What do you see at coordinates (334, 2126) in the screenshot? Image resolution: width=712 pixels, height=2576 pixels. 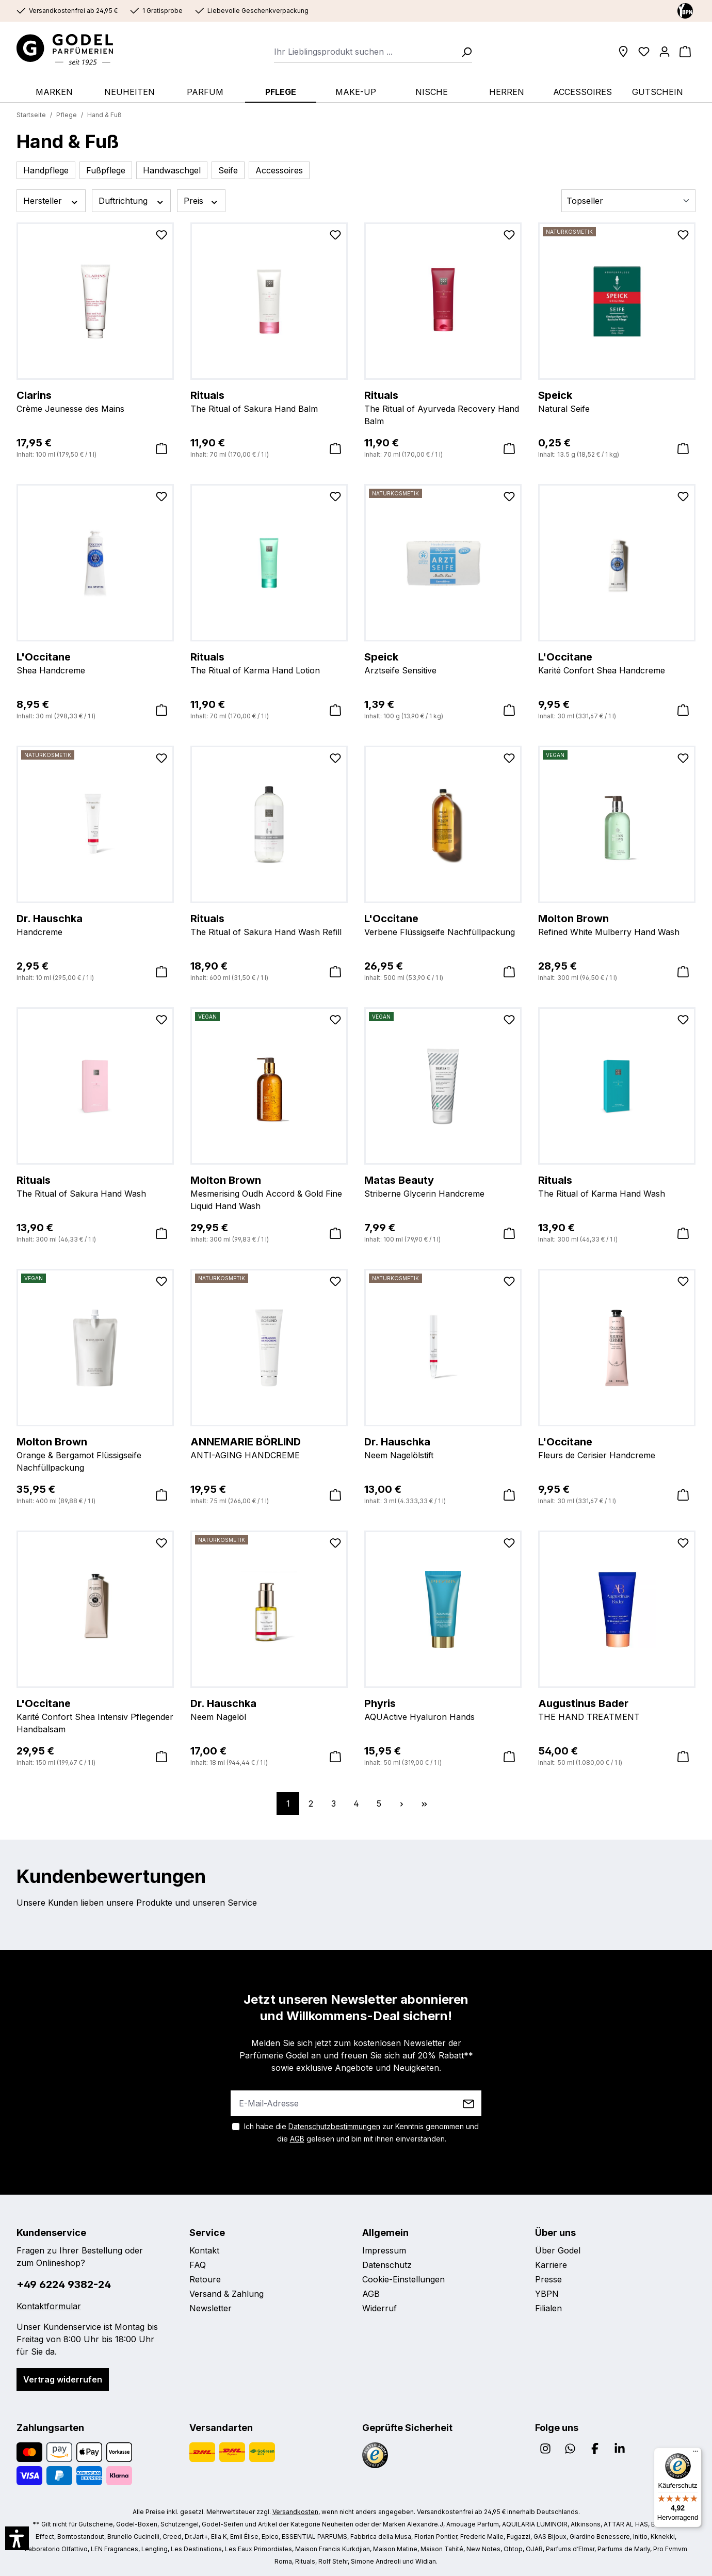 I see `Datenschutzbestimmungen` at bounding box center [334, 2126].